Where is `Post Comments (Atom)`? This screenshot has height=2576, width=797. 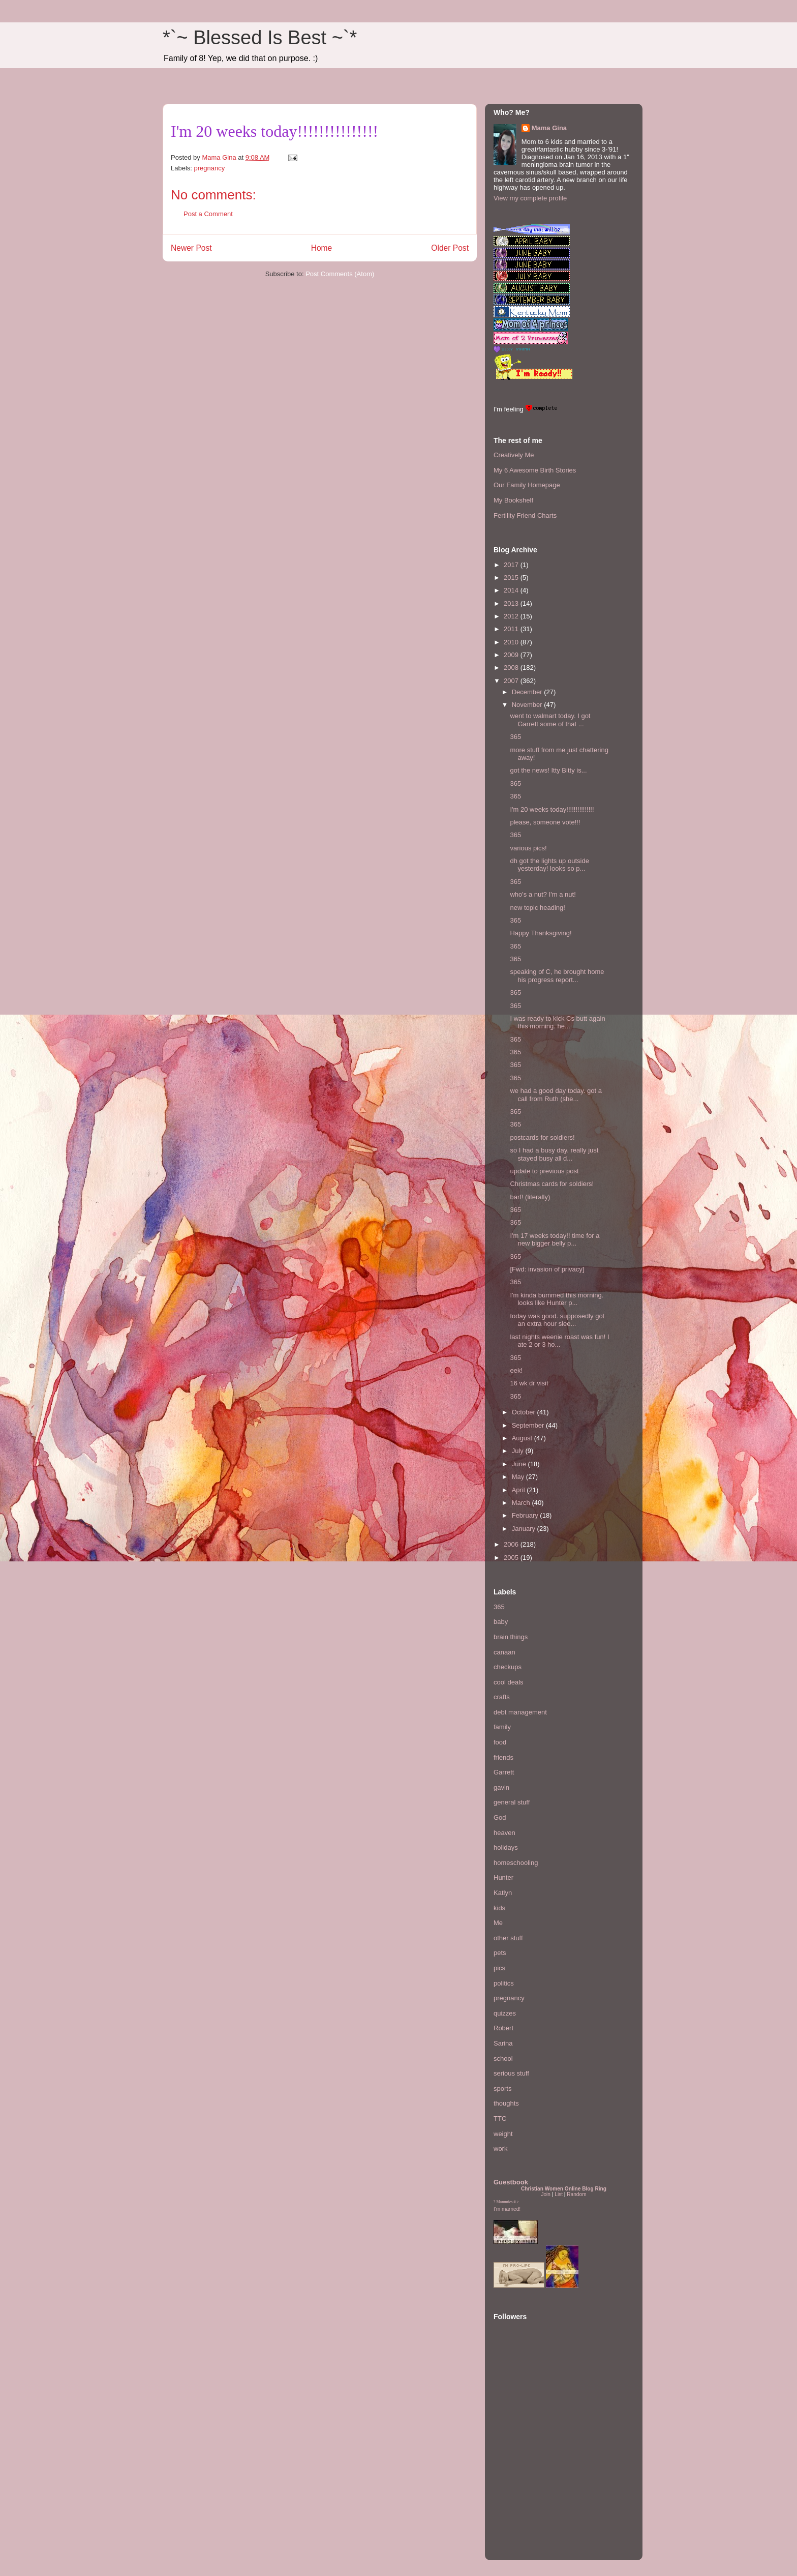 Post Comments (Atom) is located at coordinates (339, 274).